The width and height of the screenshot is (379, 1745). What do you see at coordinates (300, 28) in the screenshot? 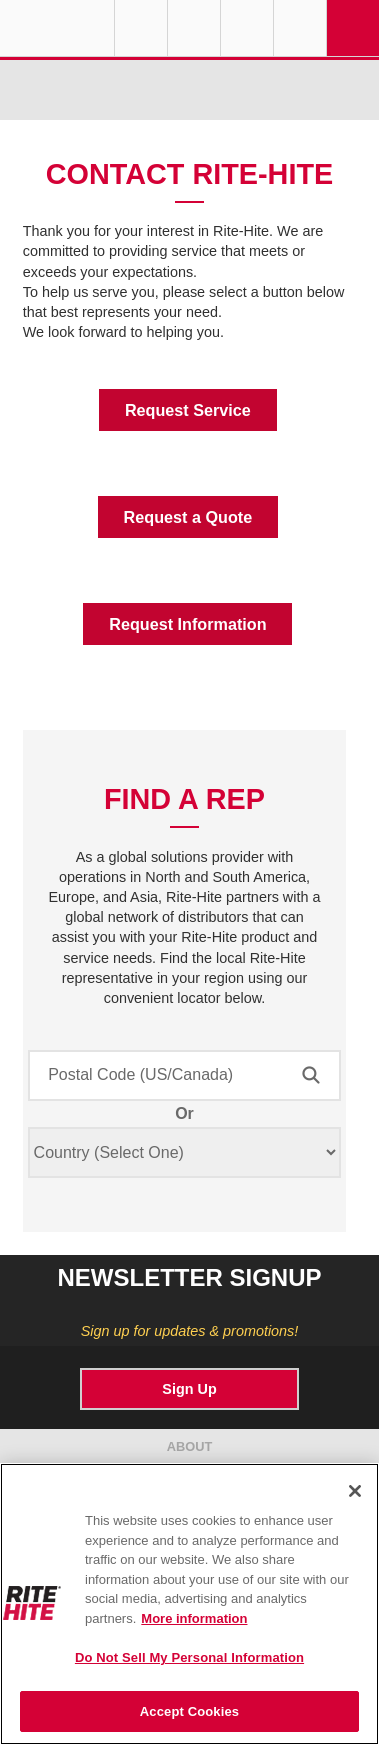
I see `Search` at bounding box center [300, 28].